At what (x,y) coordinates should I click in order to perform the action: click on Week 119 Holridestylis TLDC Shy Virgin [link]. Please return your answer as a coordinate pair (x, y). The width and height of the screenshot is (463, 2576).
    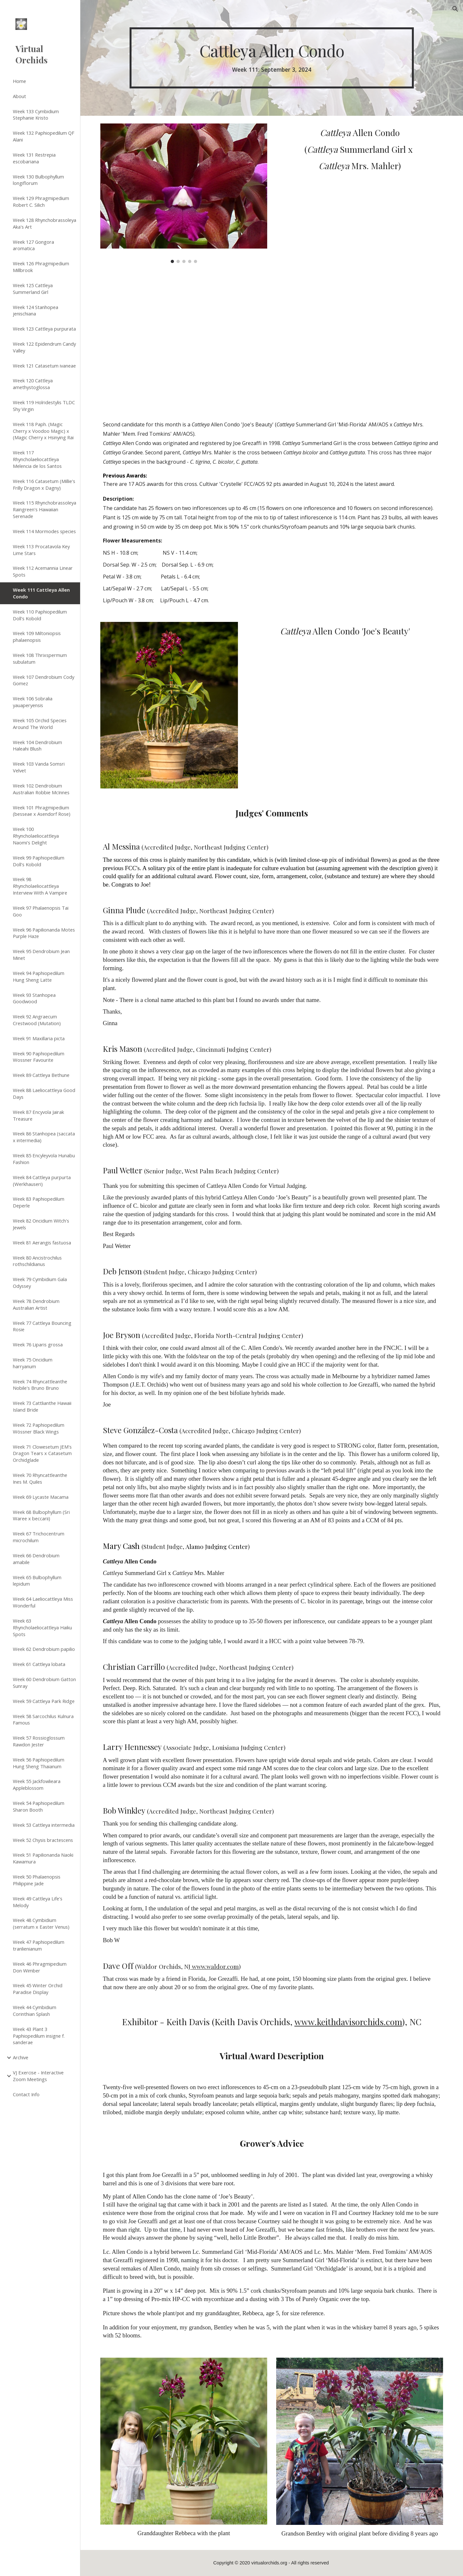
    Looking at the image, I should click on (44, 405).